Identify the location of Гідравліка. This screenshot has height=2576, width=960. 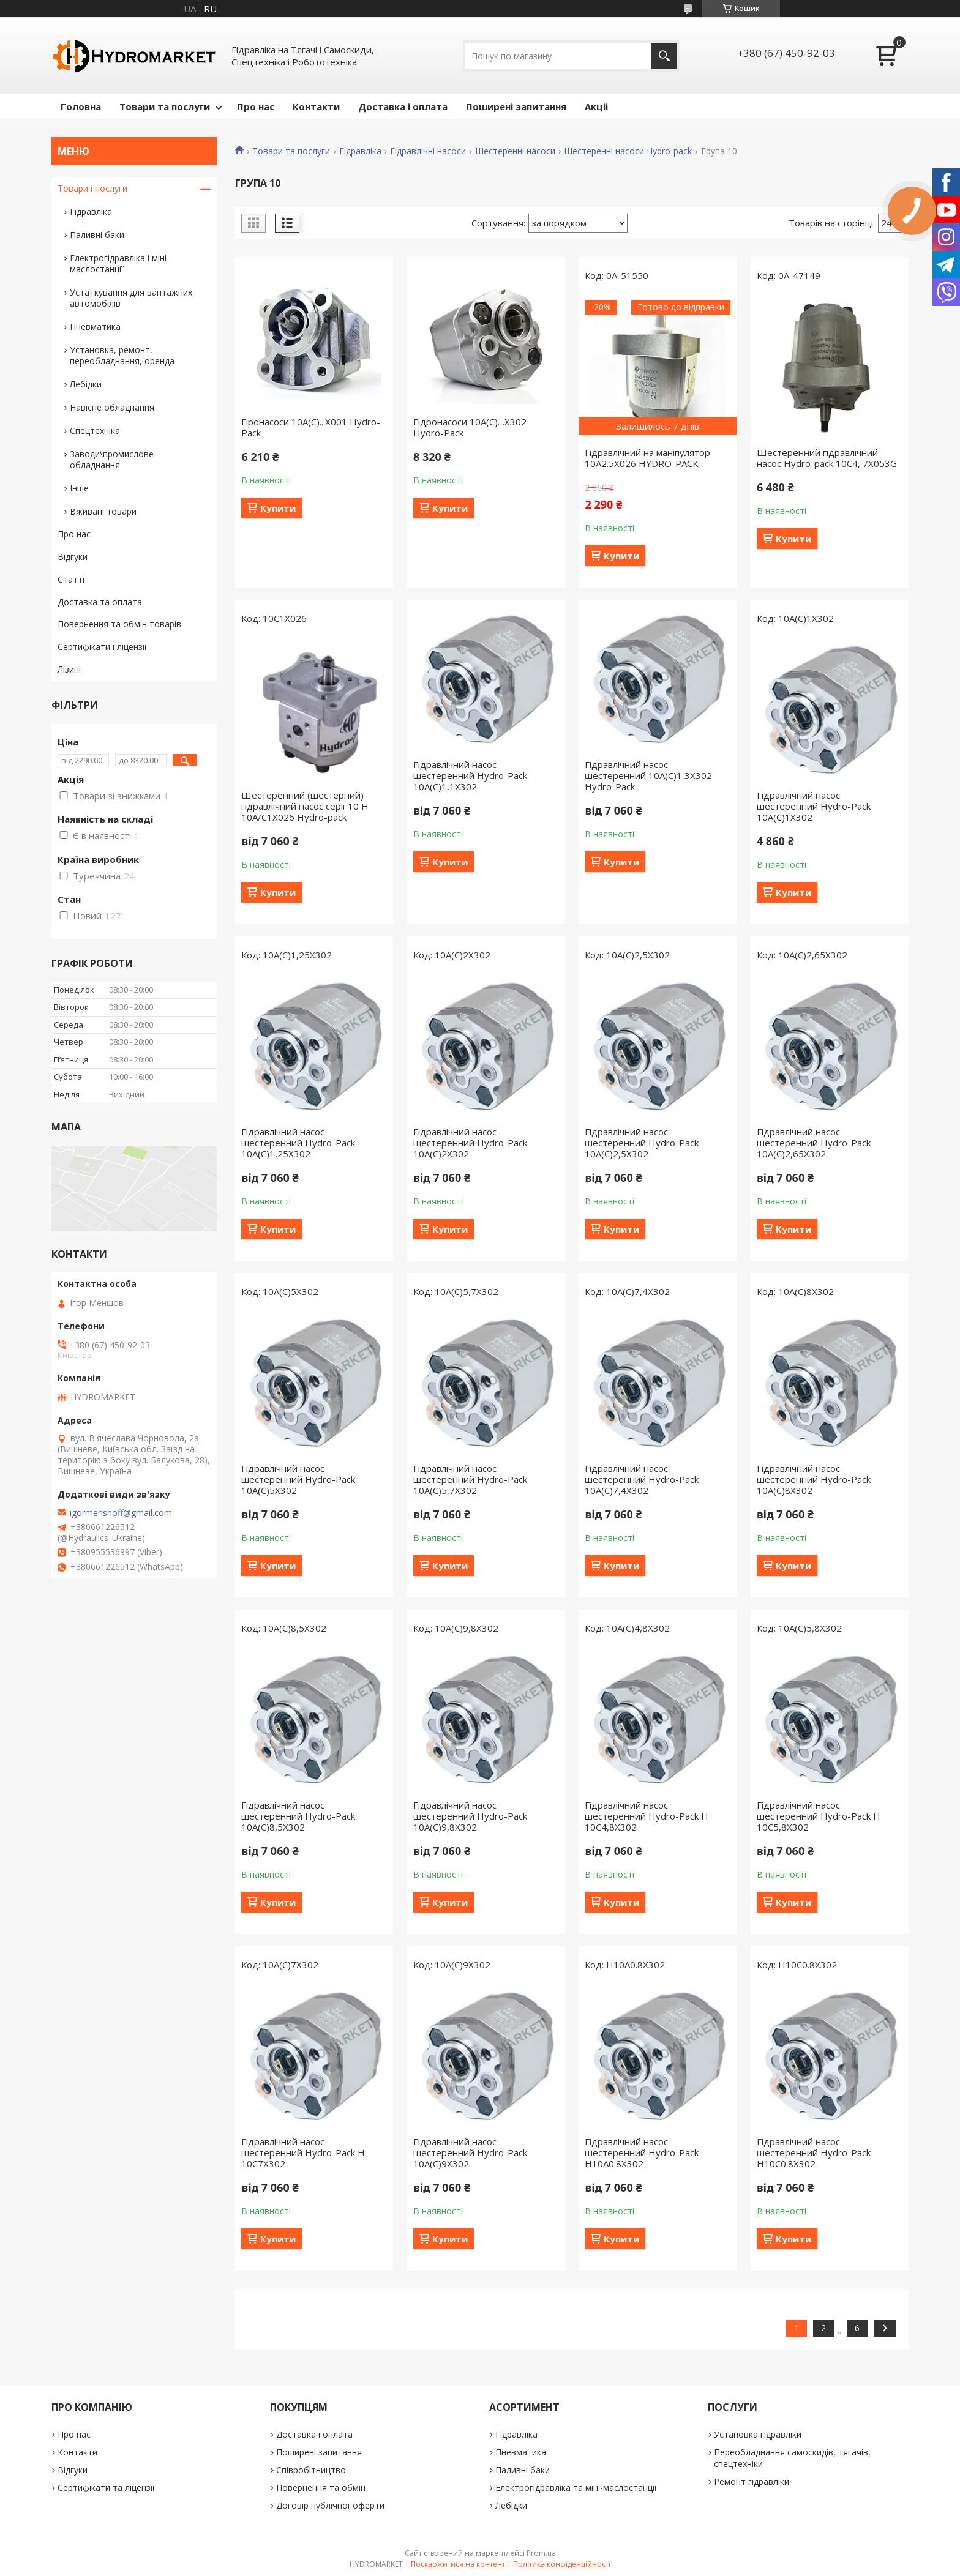
(360, 151).